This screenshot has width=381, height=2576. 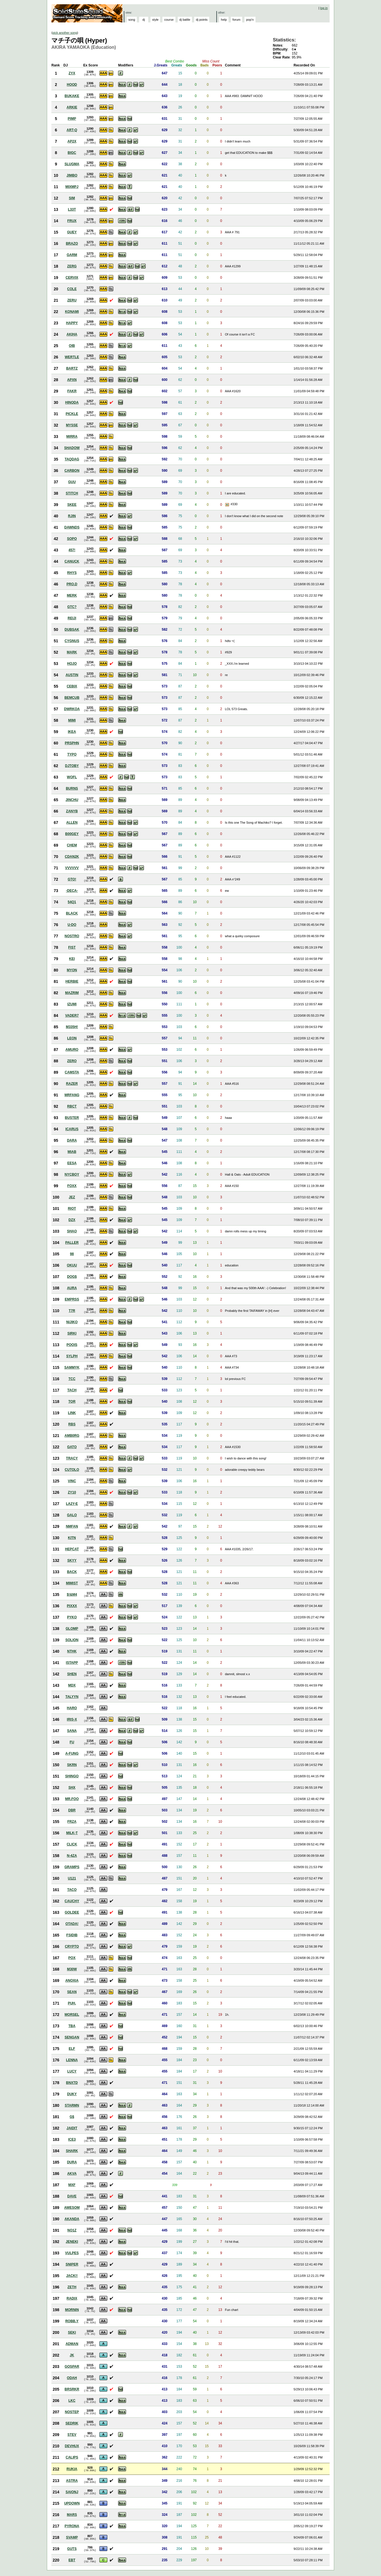 I want to click on CEBIX, so click(x=72, y=686).